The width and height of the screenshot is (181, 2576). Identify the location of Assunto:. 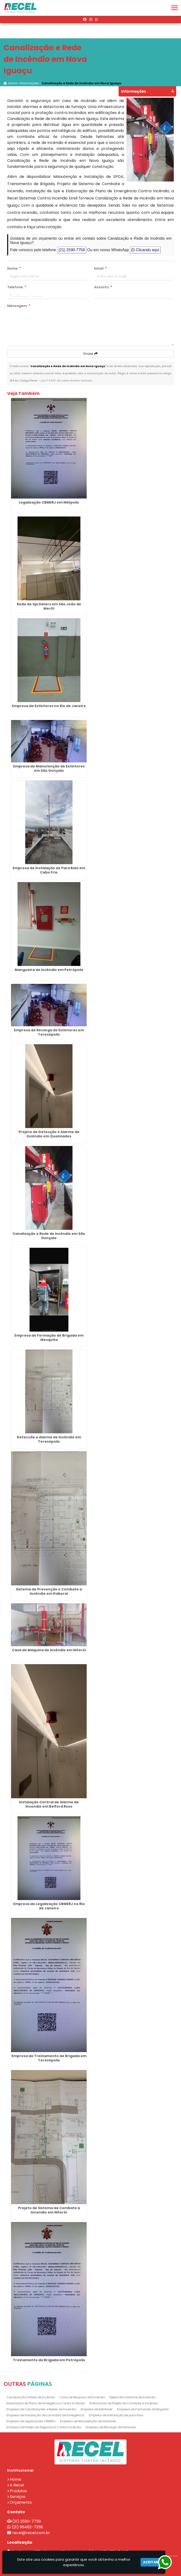
(103, 287).